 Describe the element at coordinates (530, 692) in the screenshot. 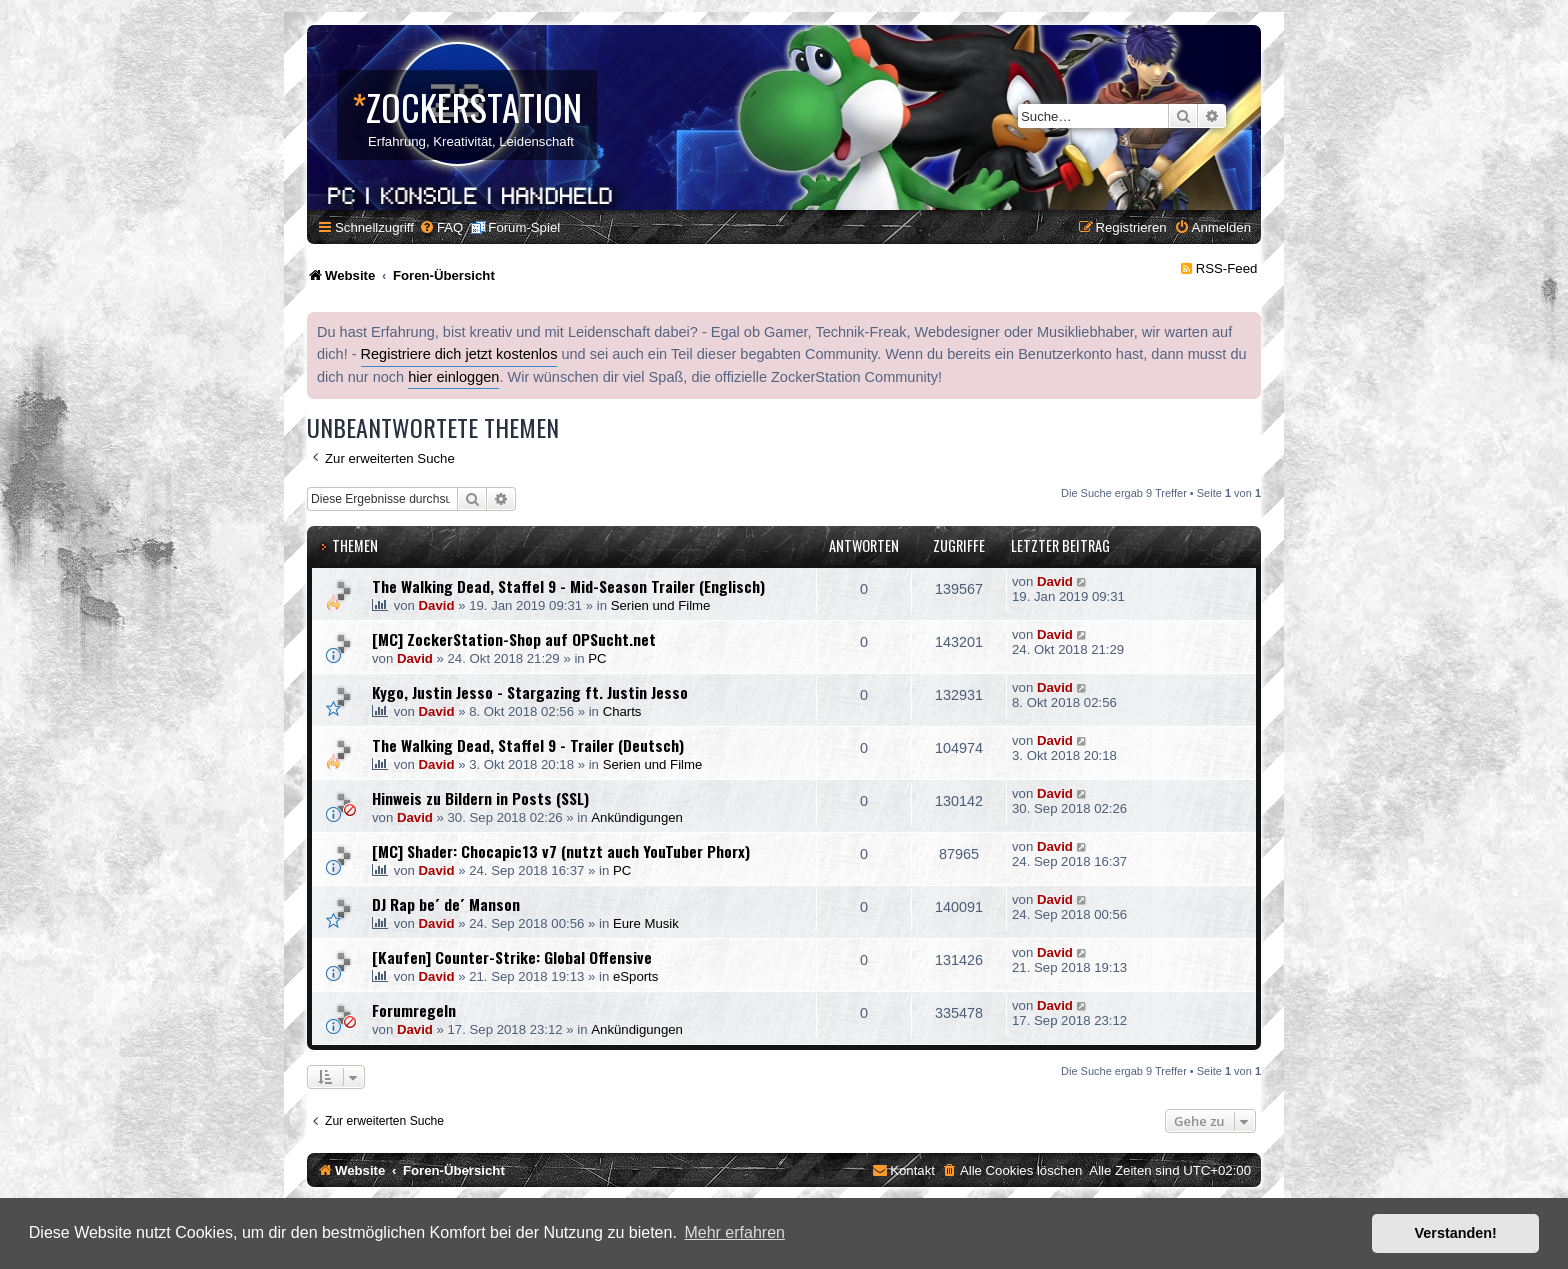

I see `Kygo, Justin Jesso - Stargazing ft. Justin Jesso` at that location.